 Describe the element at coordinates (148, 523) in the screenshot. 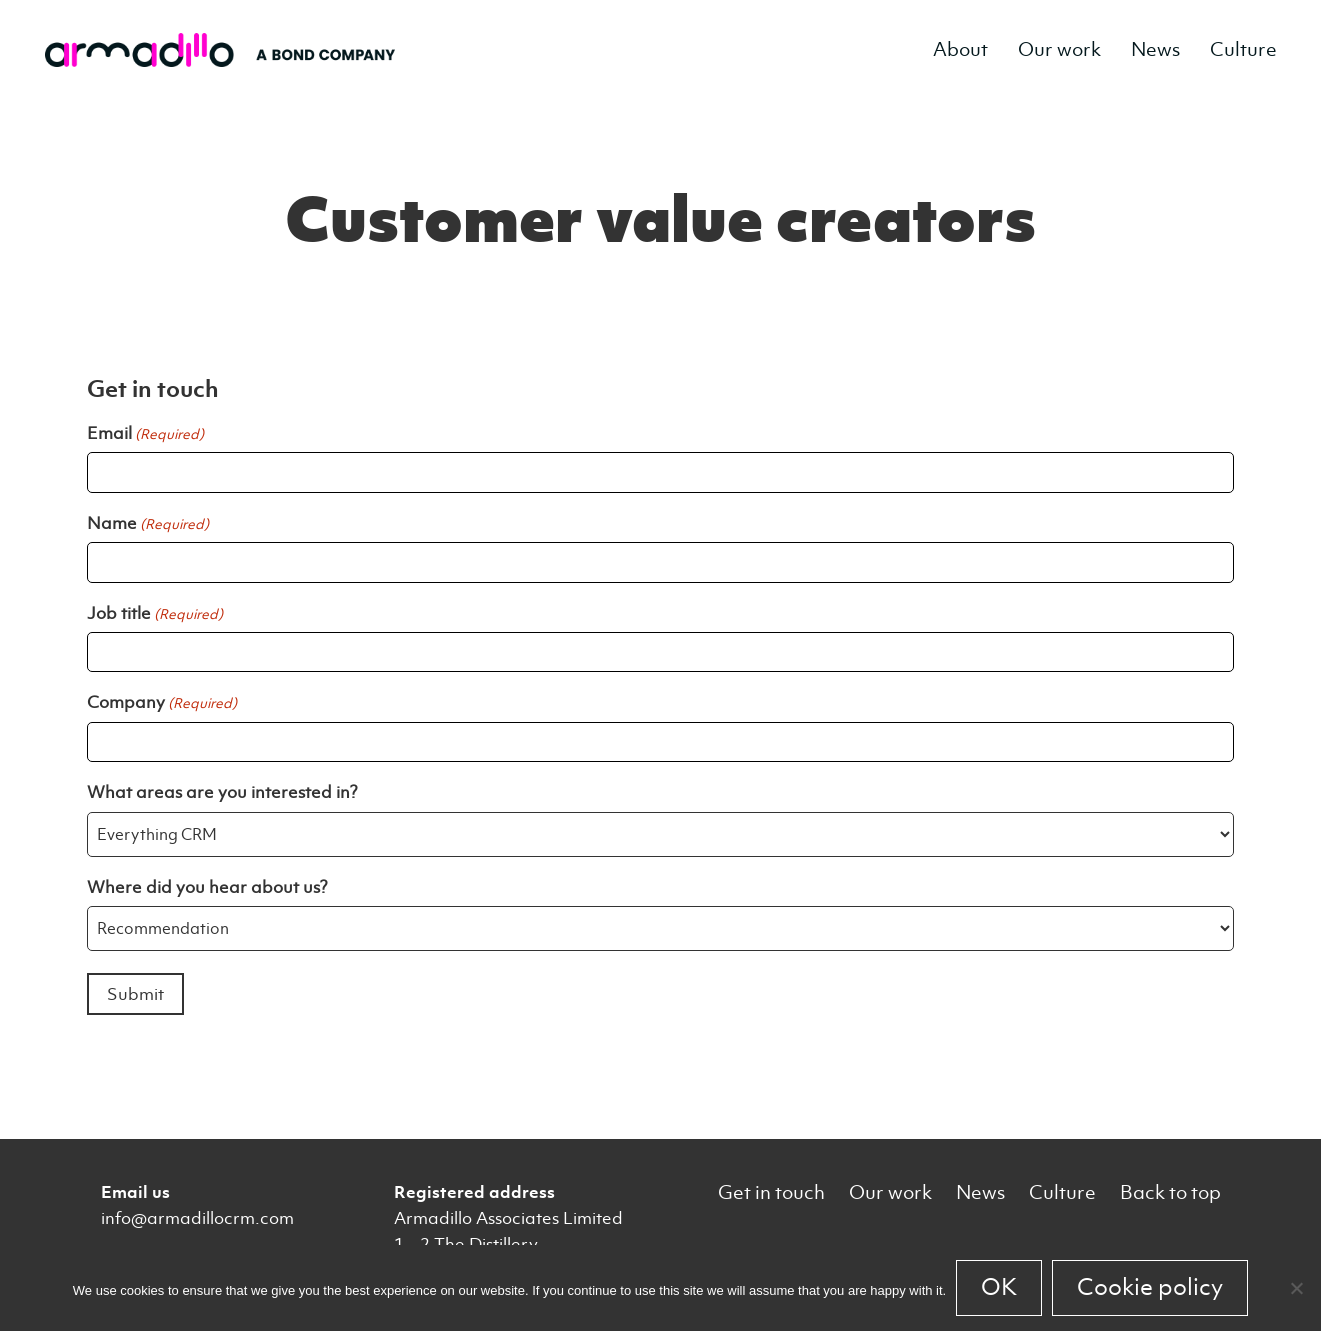

I see `Name` at that location.